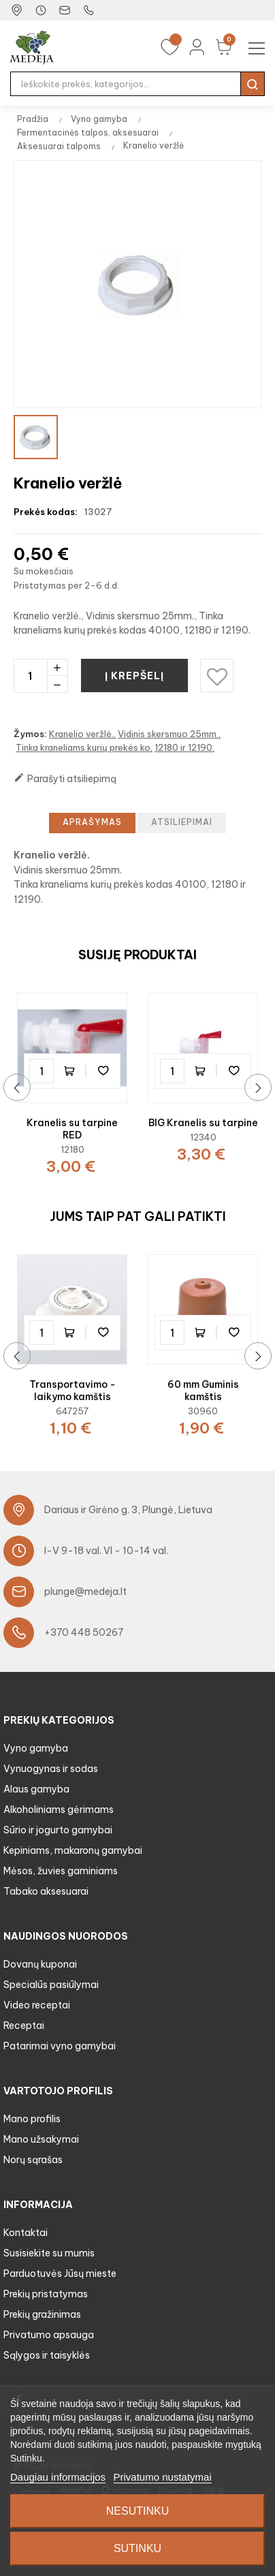 The height and width of the screenshot is (2576, 275). Describe the element at coordinates (50, 1769) in the screenshot. I see `Vynuogynas ir sodas` at that location.